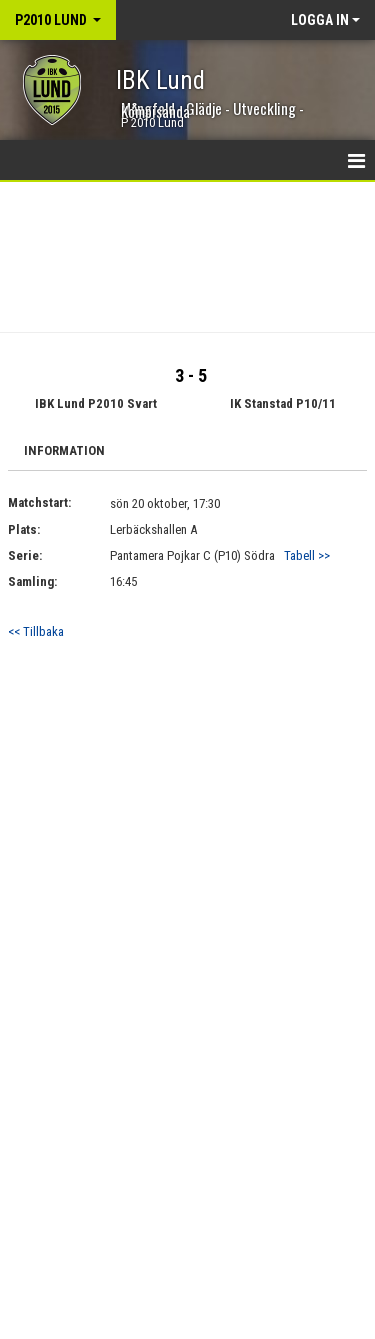 The width and height of the screenshot is (375, 1339). What do you see at coordinates (36, 631) in the screenshot?
I see `<< Tillbaka` at bounding box center [36, 631].